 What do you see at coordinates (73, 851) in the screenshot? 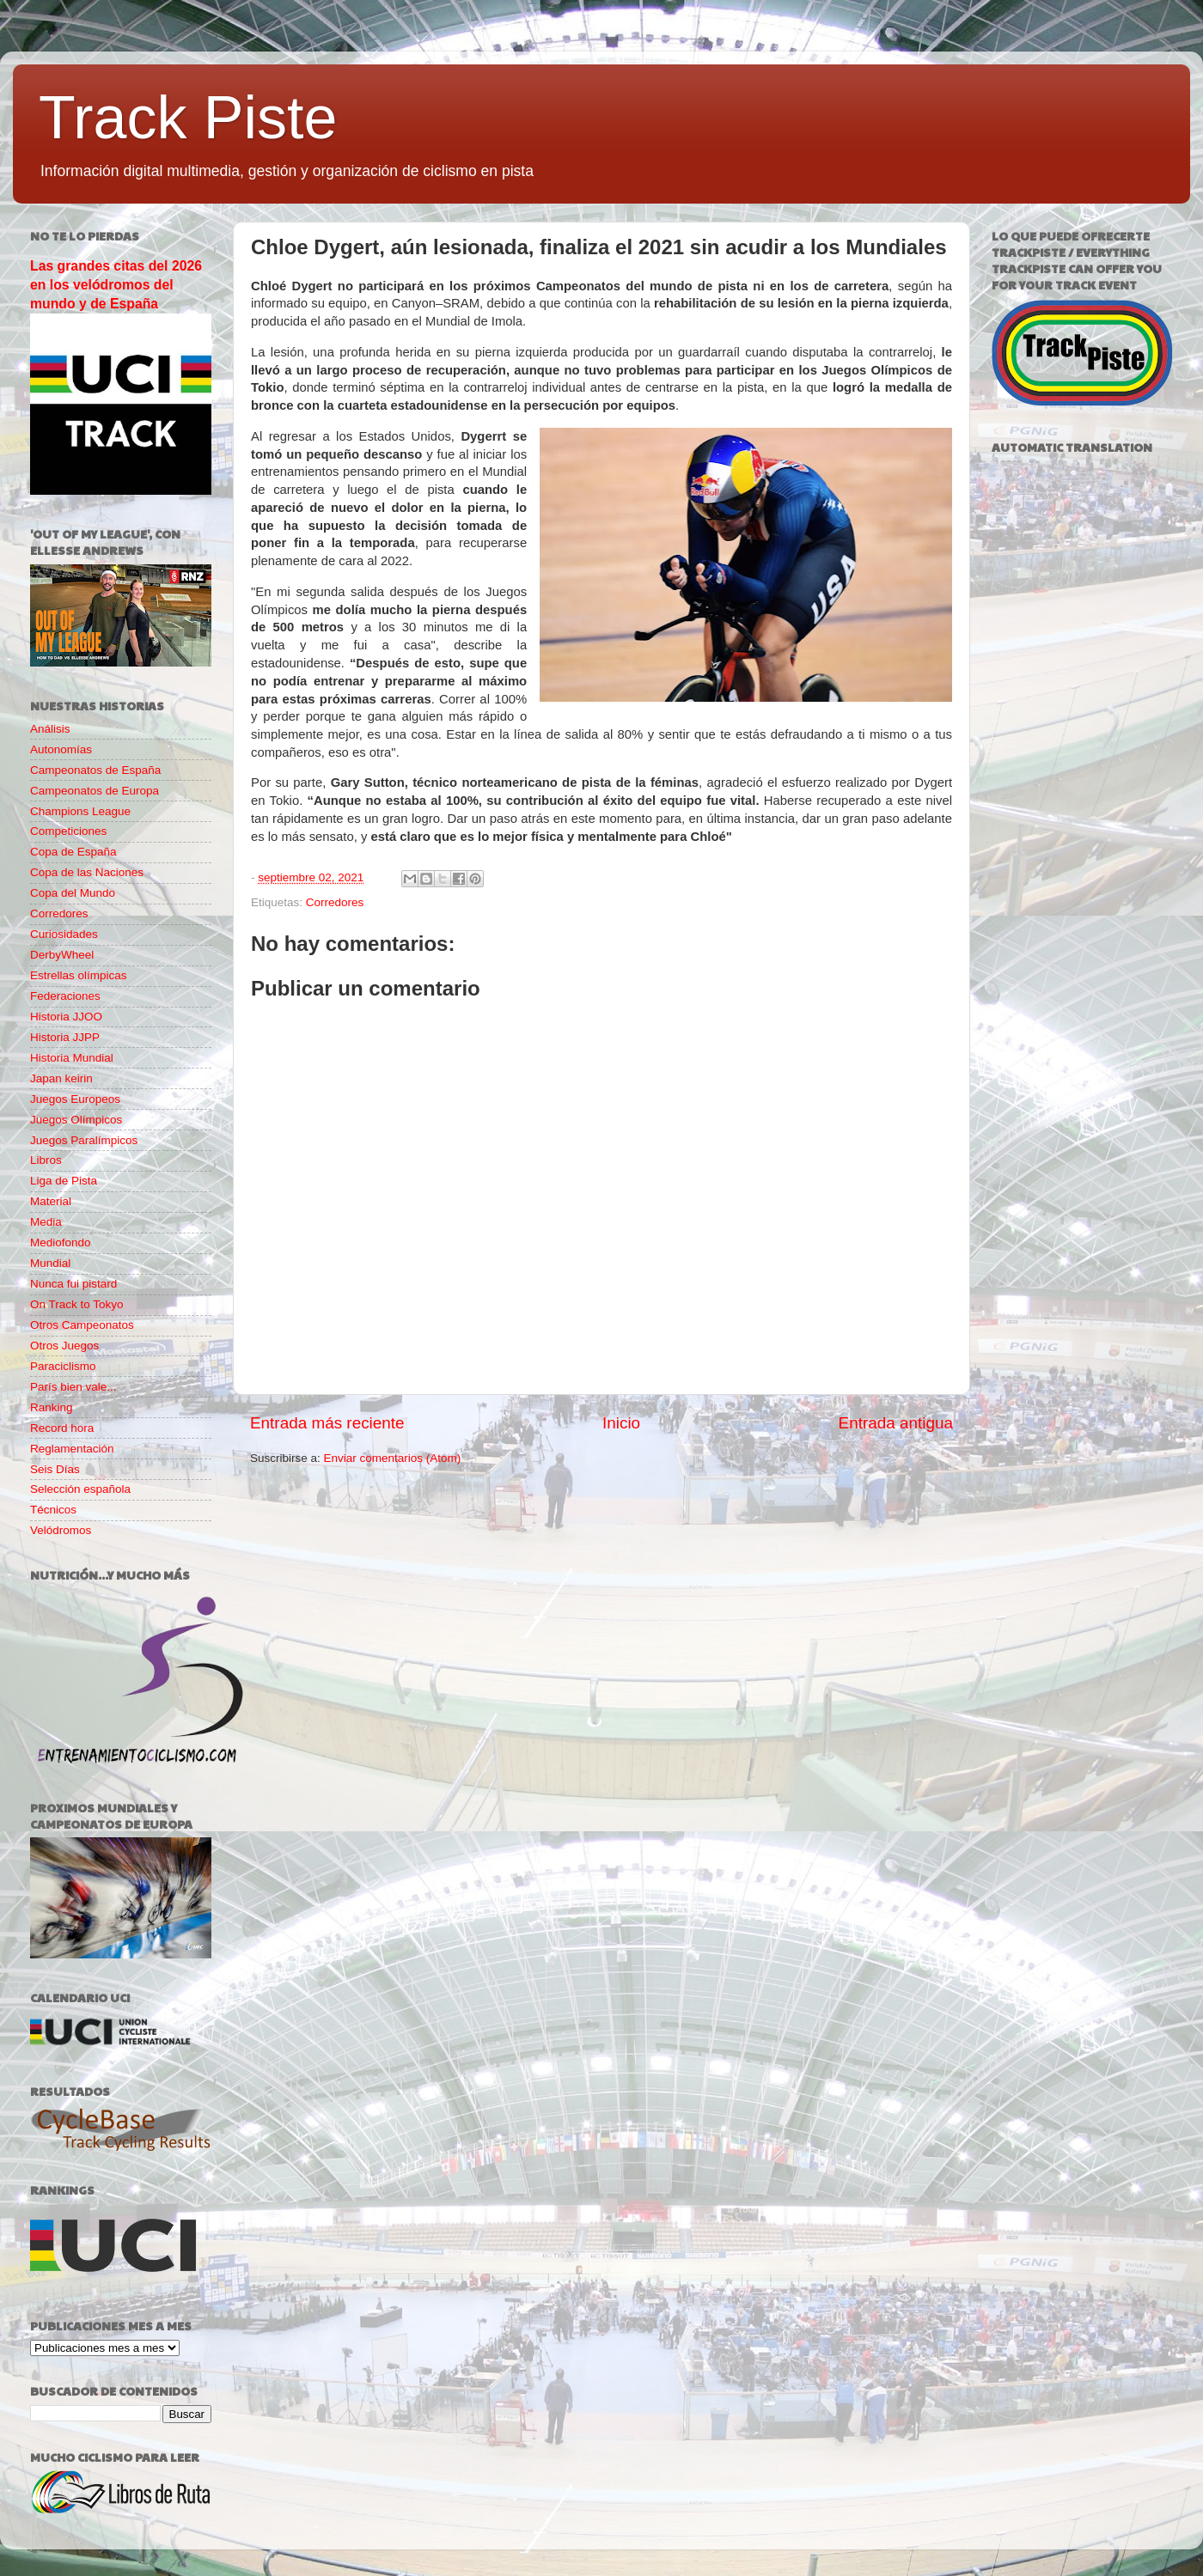
I see `Copa de España` at bounding box center [73, 851].